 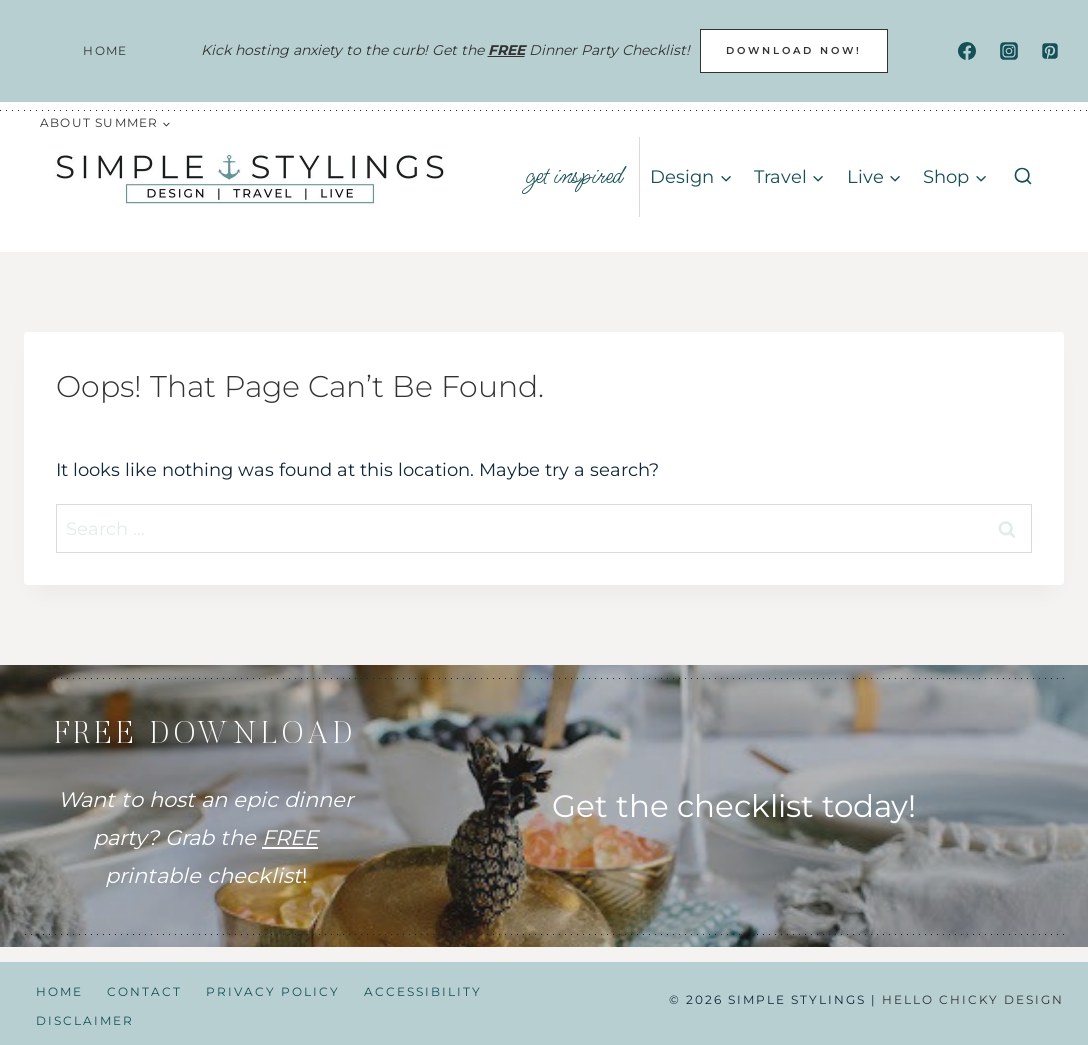 I want to click on [Facebook], so click(x=967, y=51).